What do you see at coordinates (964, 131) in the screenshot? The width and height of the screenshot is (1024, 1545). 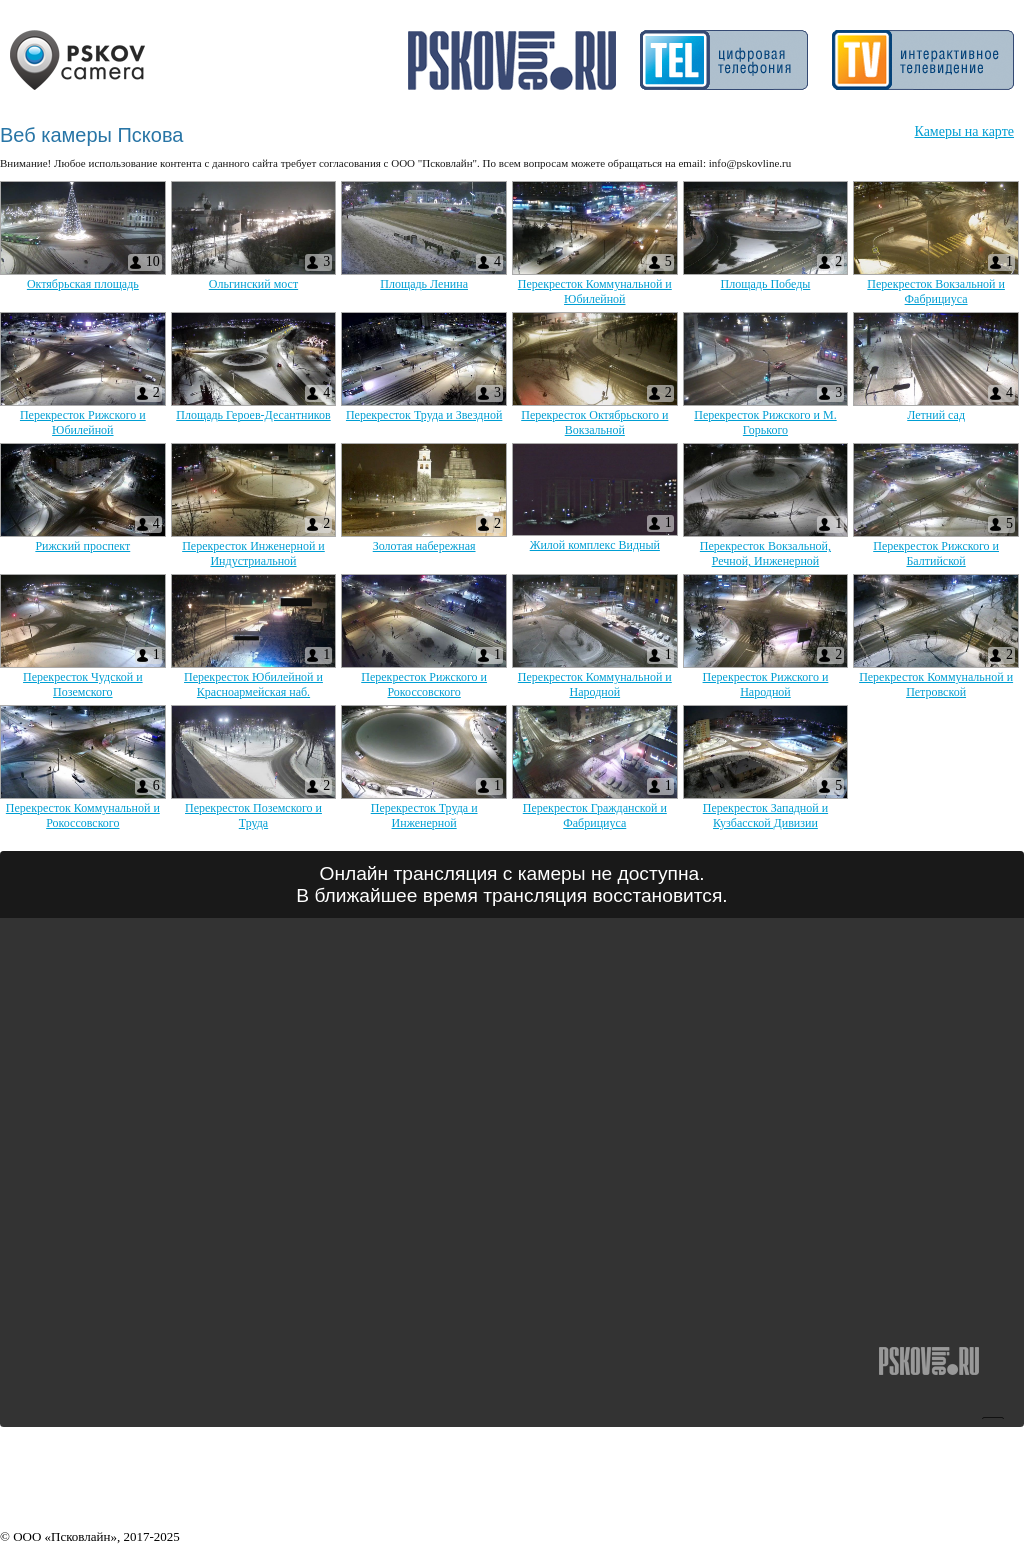 I see `Камеры на карте` at bounding box center [964, 131].